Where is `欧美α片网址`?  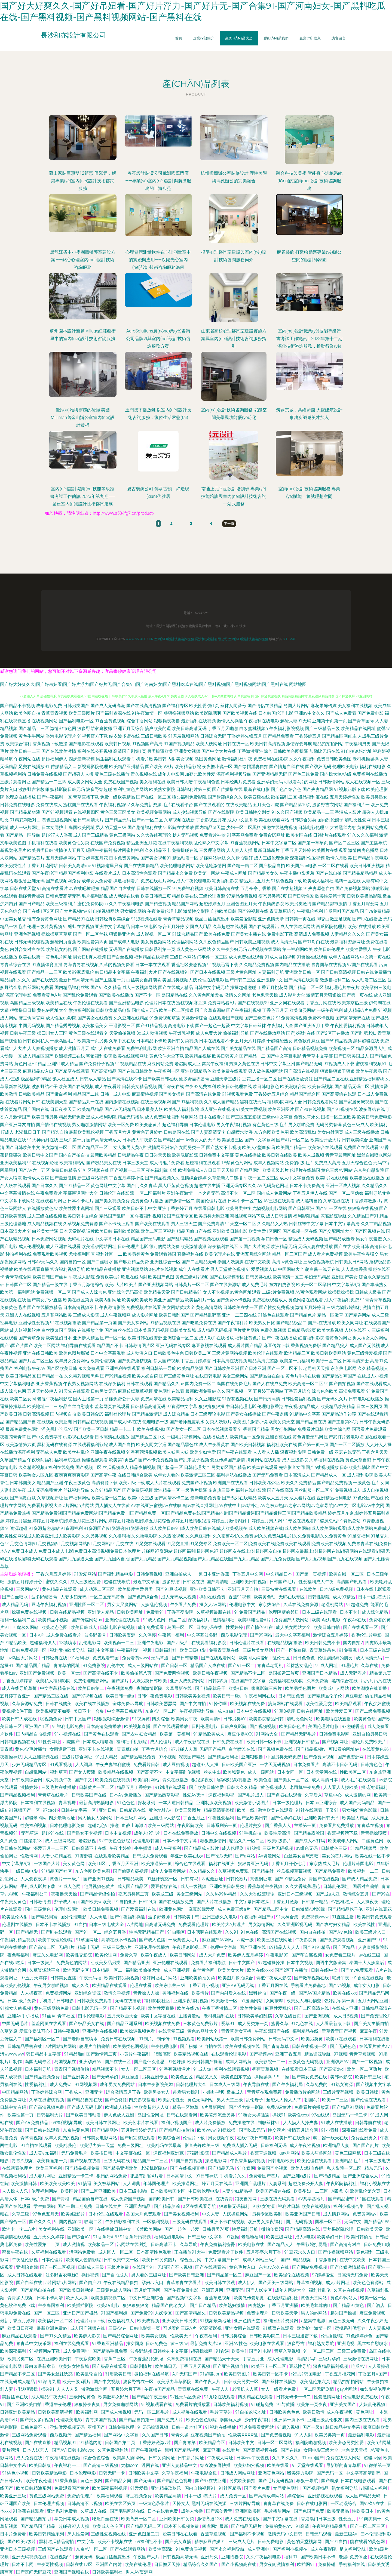 欧美α片网址 is located at coordinates (379, 2442).